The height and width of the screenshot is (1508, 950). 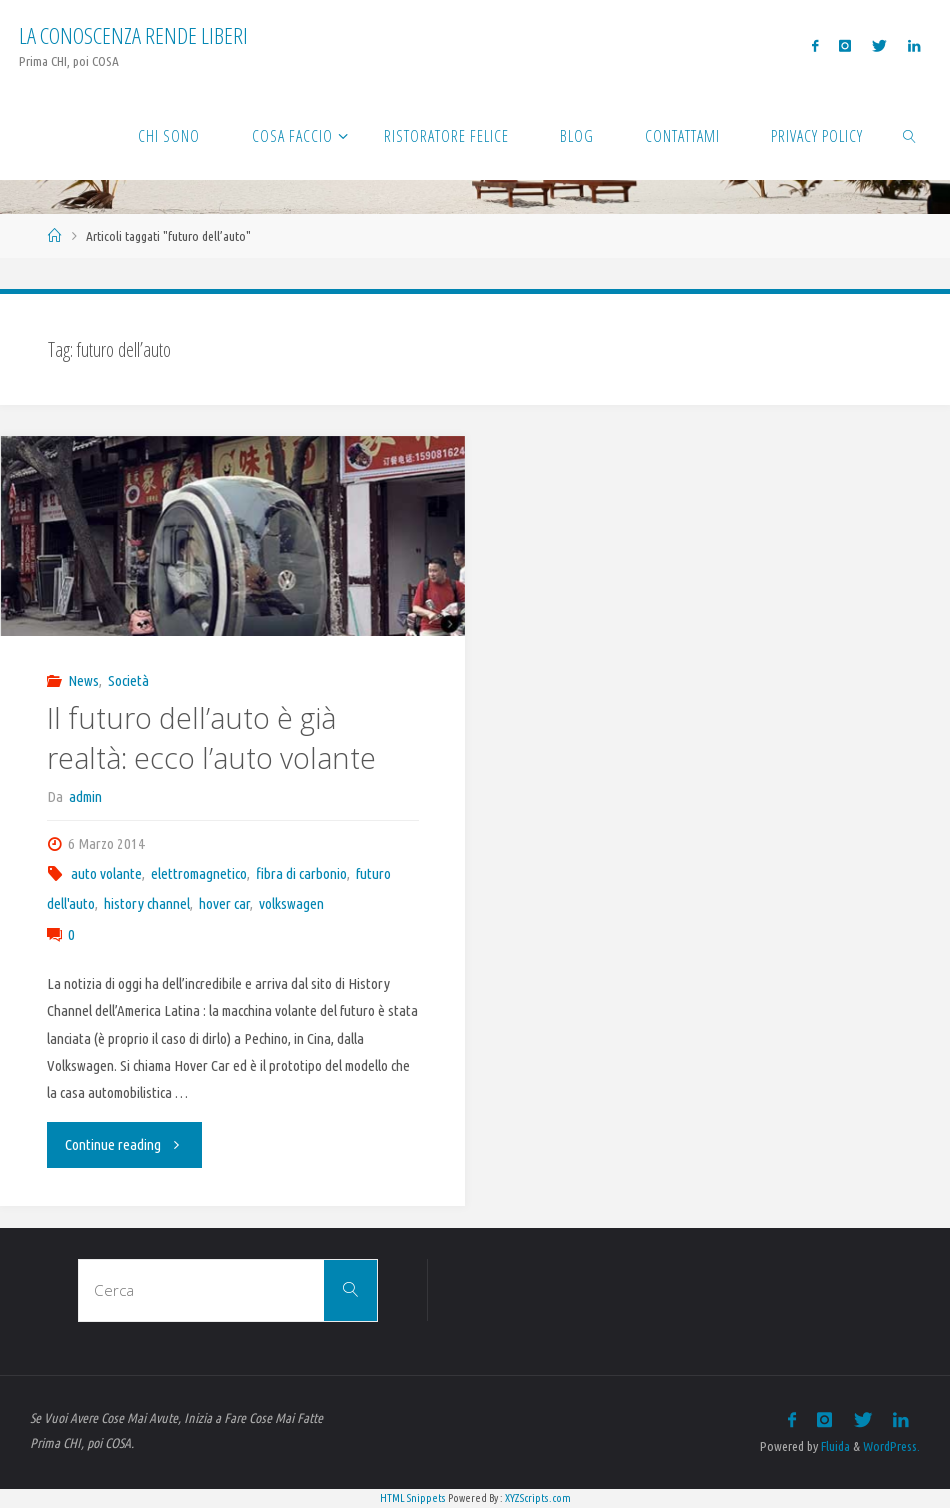 I want to click on hover car, so click(x=224, y=903).